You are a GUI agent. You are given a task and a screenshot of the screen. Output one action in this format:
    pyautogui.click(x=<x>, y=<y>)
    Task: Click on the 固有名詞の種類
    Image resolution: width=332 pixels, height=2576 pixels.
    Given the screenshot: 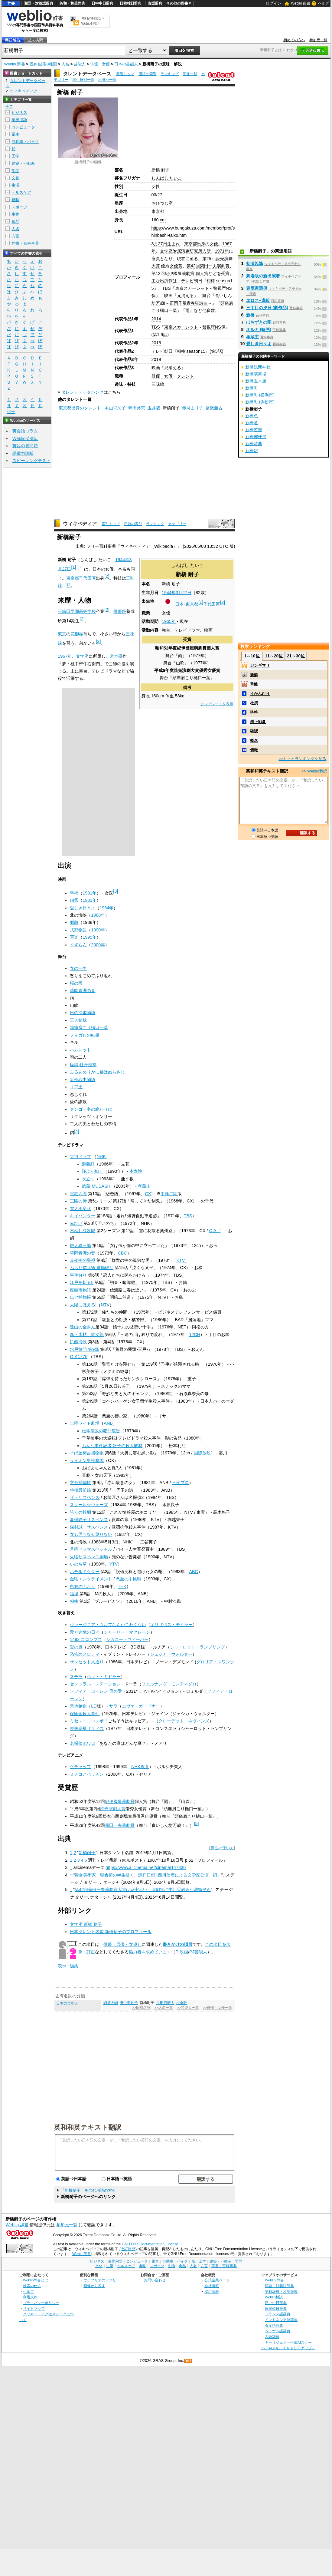 What is the action you would take?
    pyautogui.click(x=43, y=64)
    